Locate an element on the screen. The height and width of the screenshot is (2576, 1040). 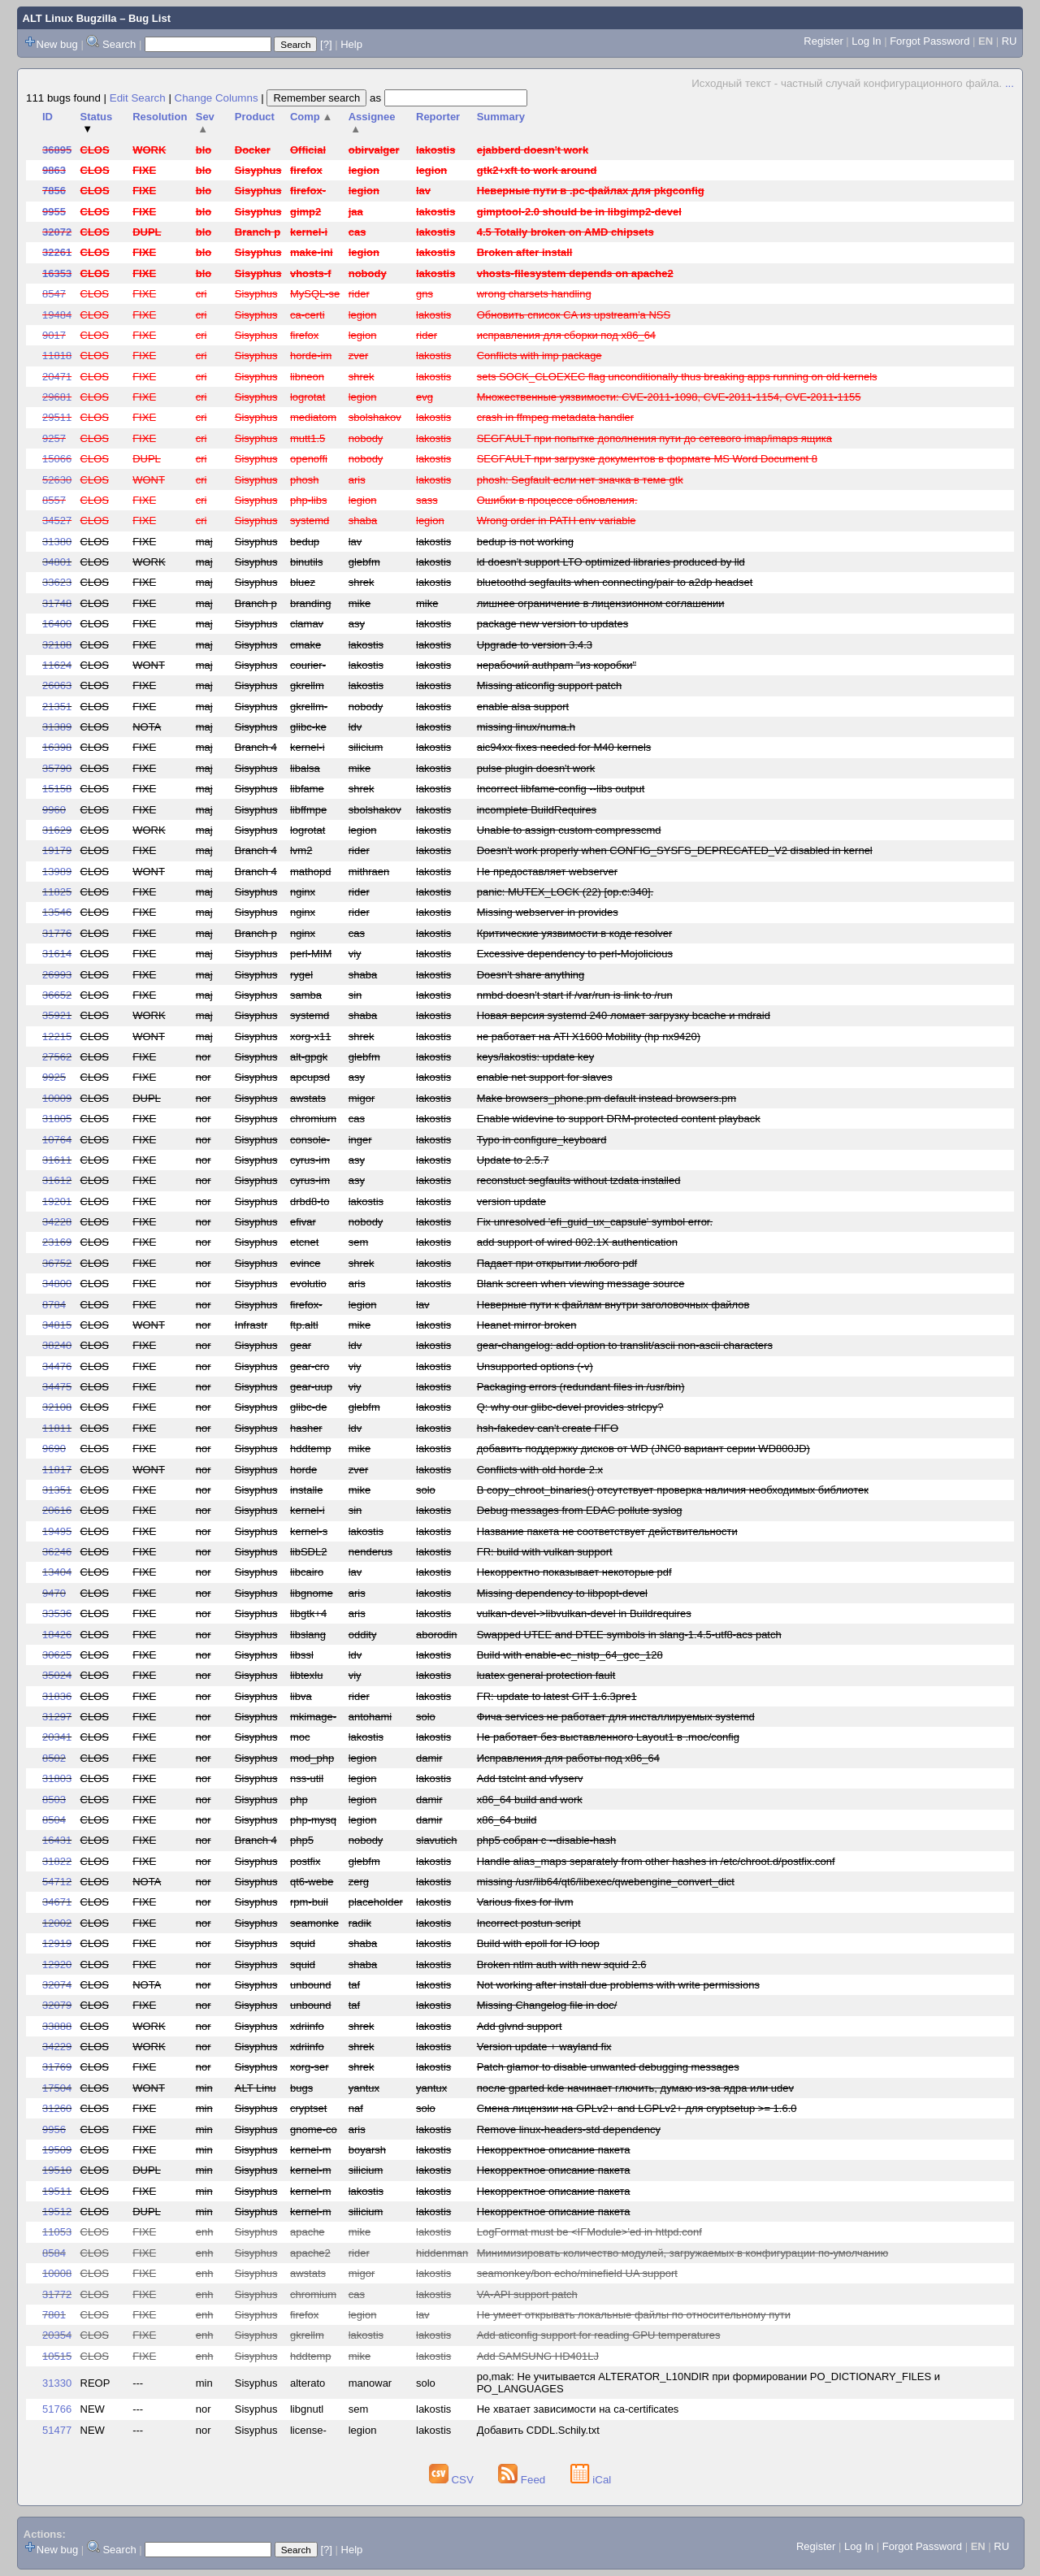
New bug is located at coordinates (57, 44).